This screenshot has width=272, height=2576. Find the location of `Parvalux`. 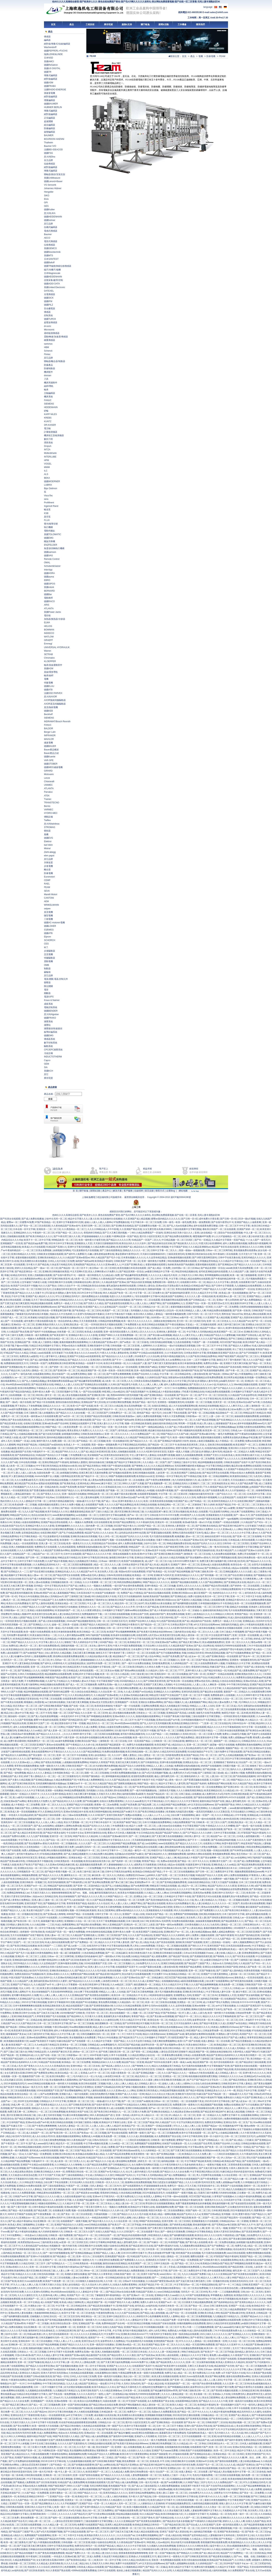

Parvalux is located at coordinates (48, 792).